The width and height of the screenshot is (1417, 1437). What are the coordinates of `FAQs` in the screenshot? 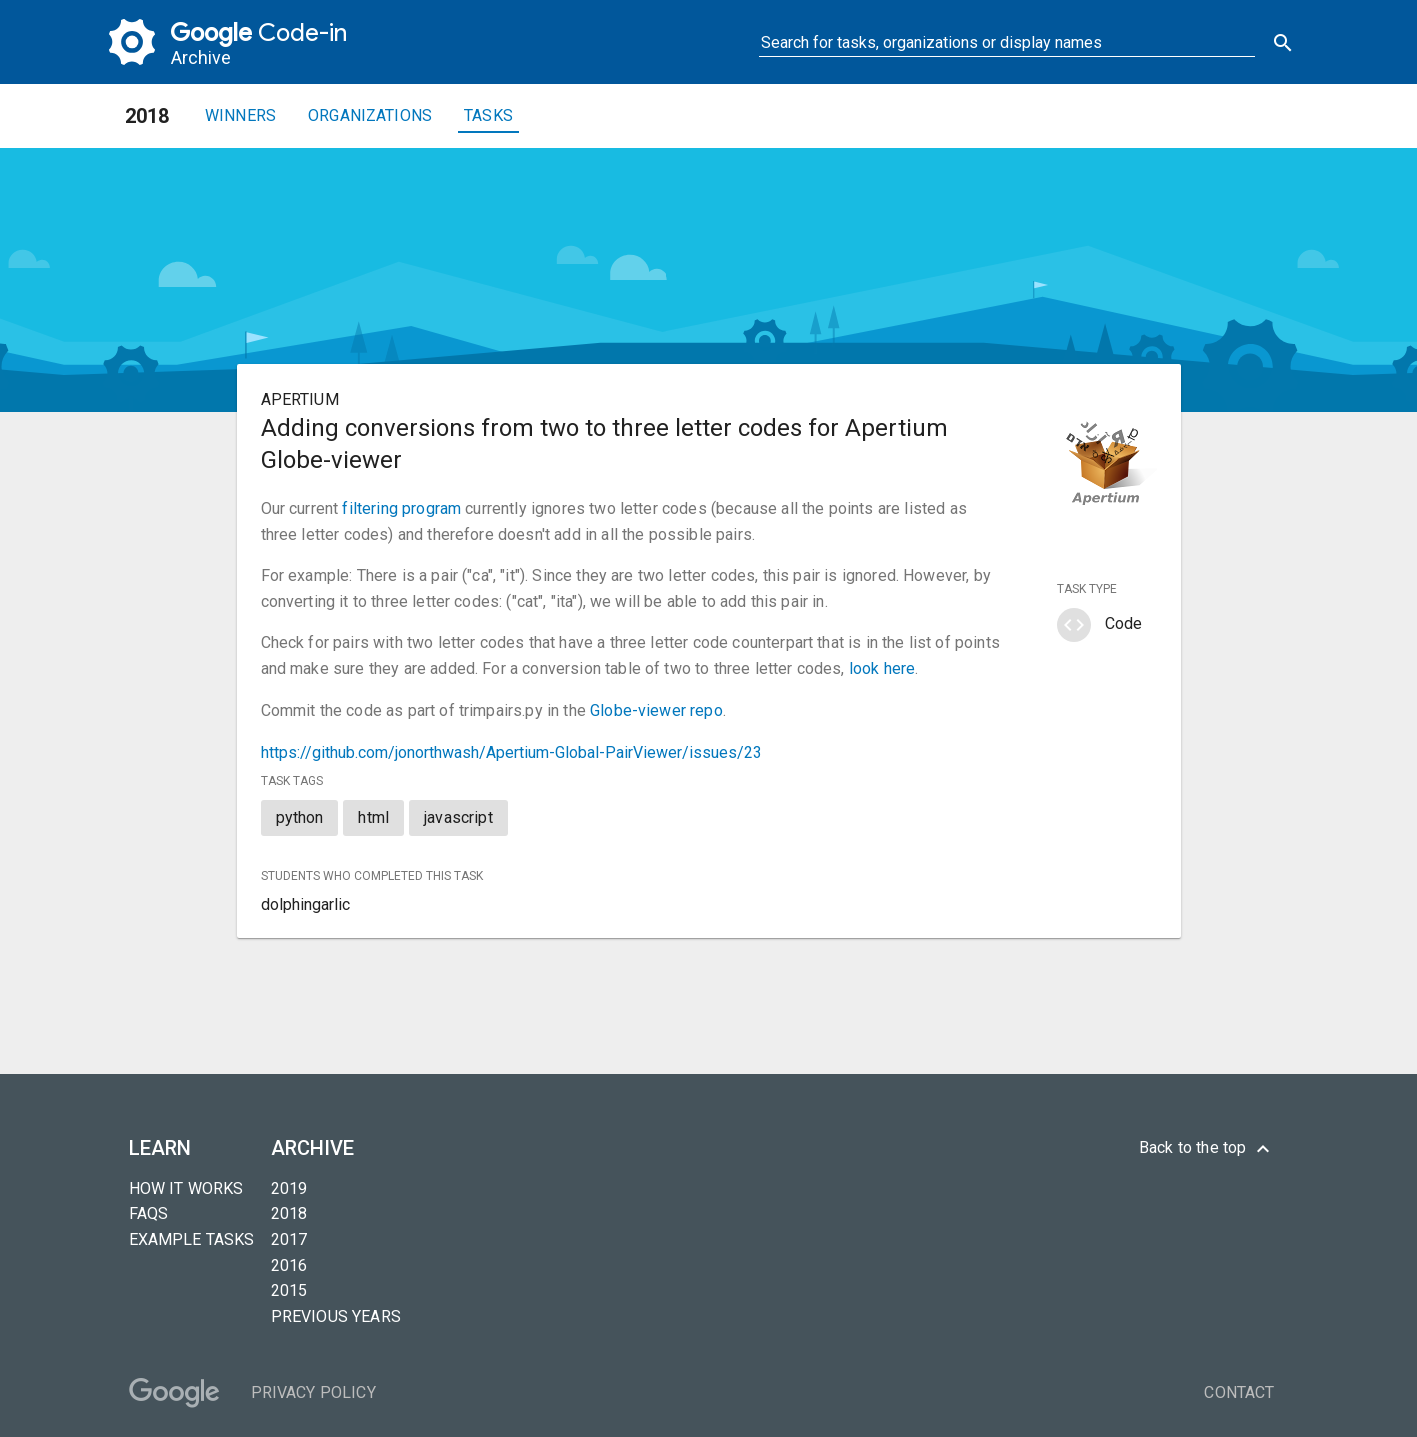 It's located at (149, 1213).